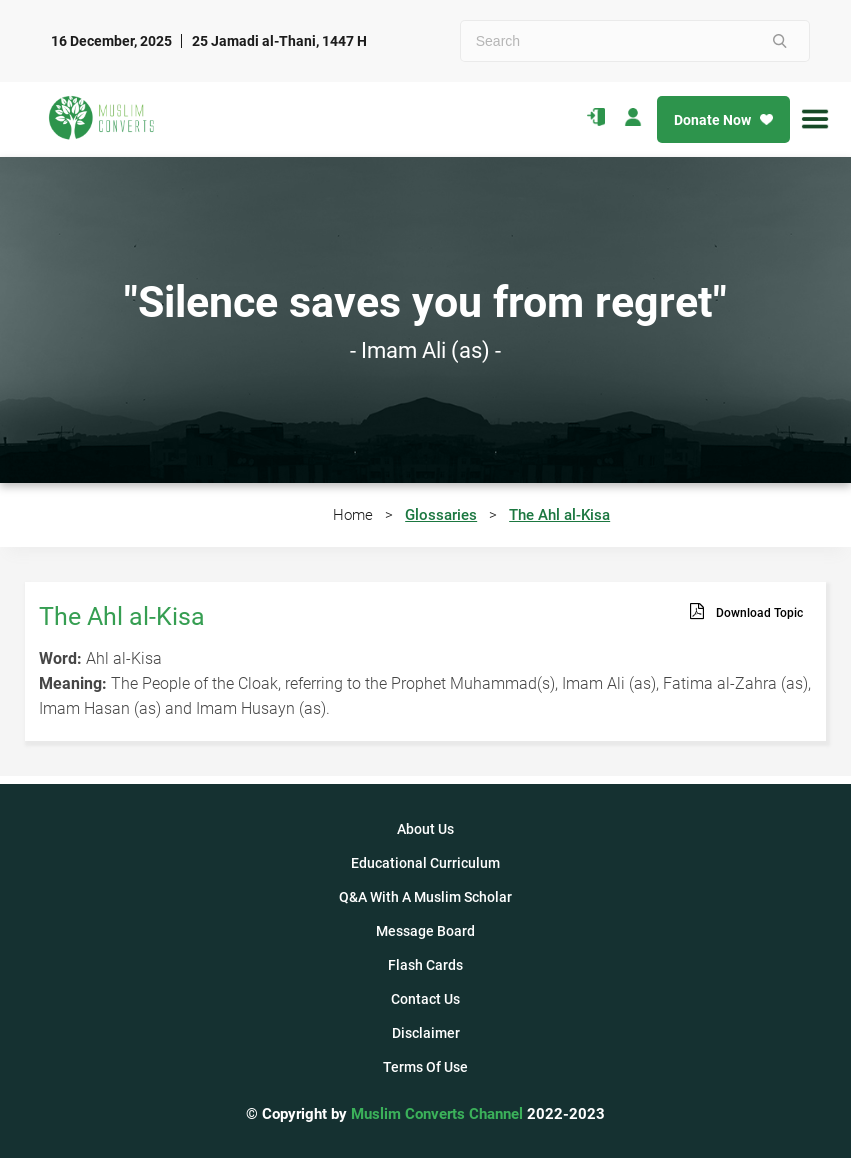 The image size is (851, 1158). I want to click on Flash Cards, so click(425, 965).